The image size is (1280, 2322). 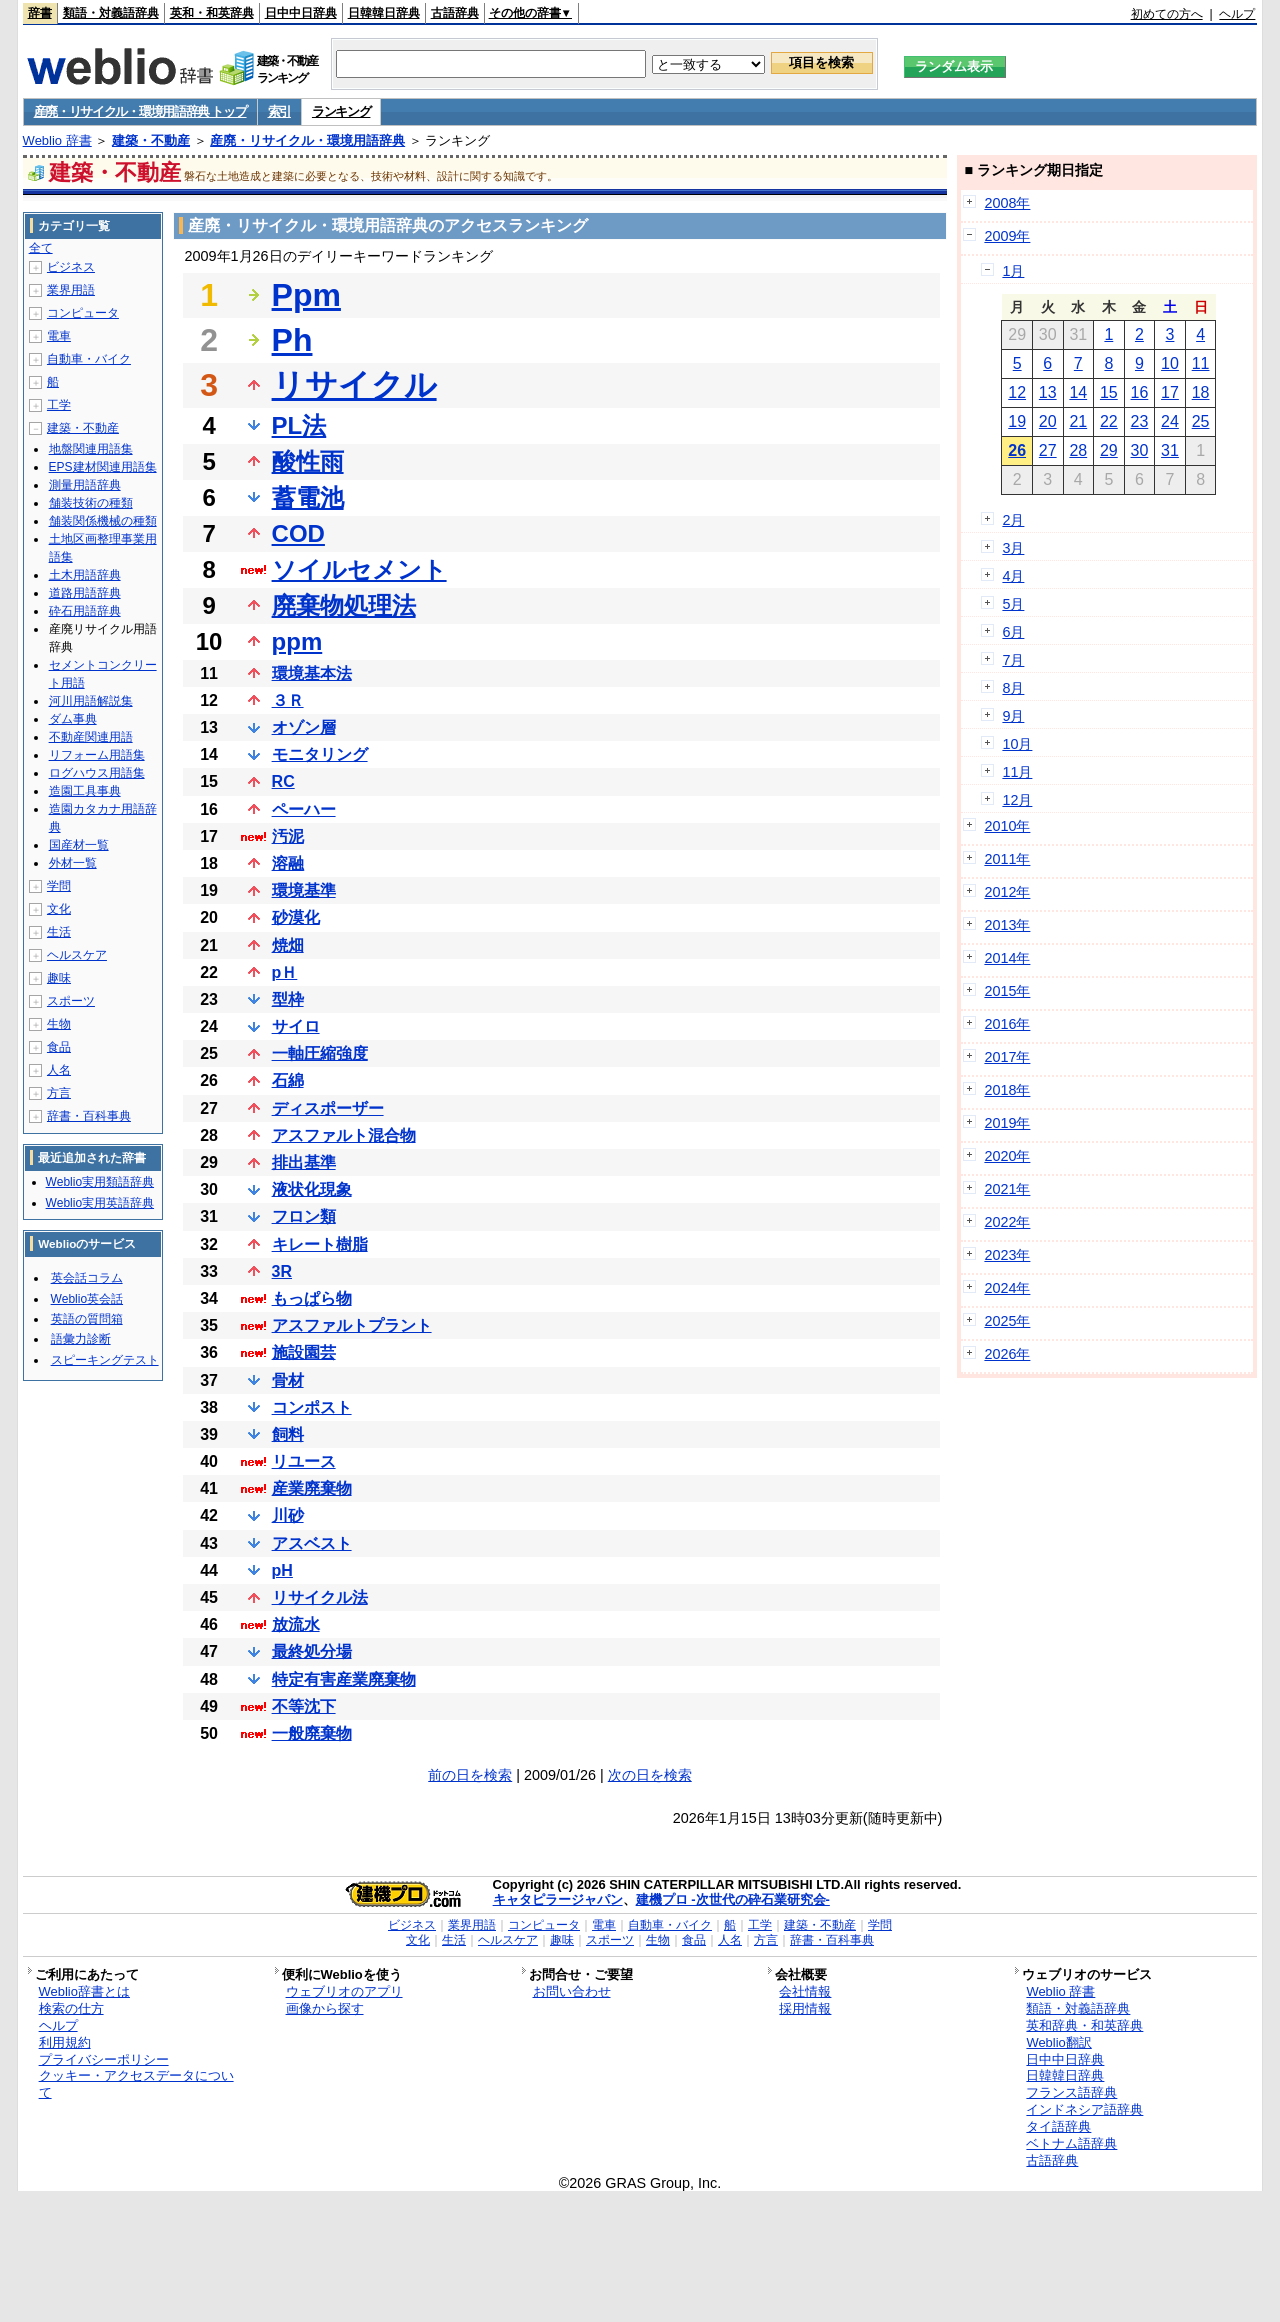 I want to click on 8月, so click(x=1013, y=688).